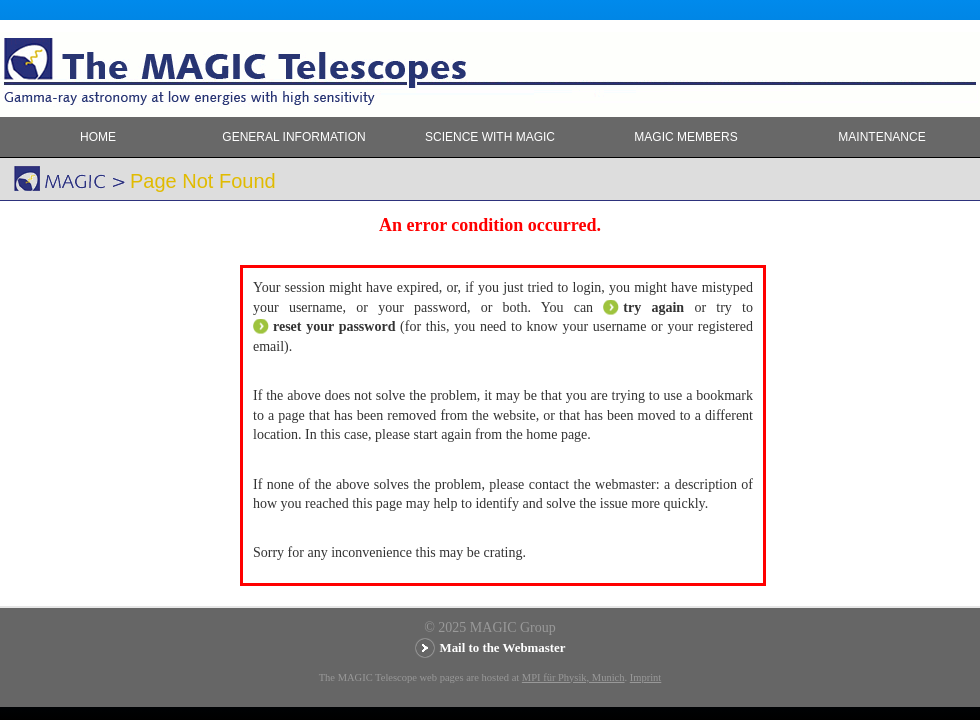 The image size is (980, 720). I want to click on MPI für Physik, Munich, so click(573, 677).